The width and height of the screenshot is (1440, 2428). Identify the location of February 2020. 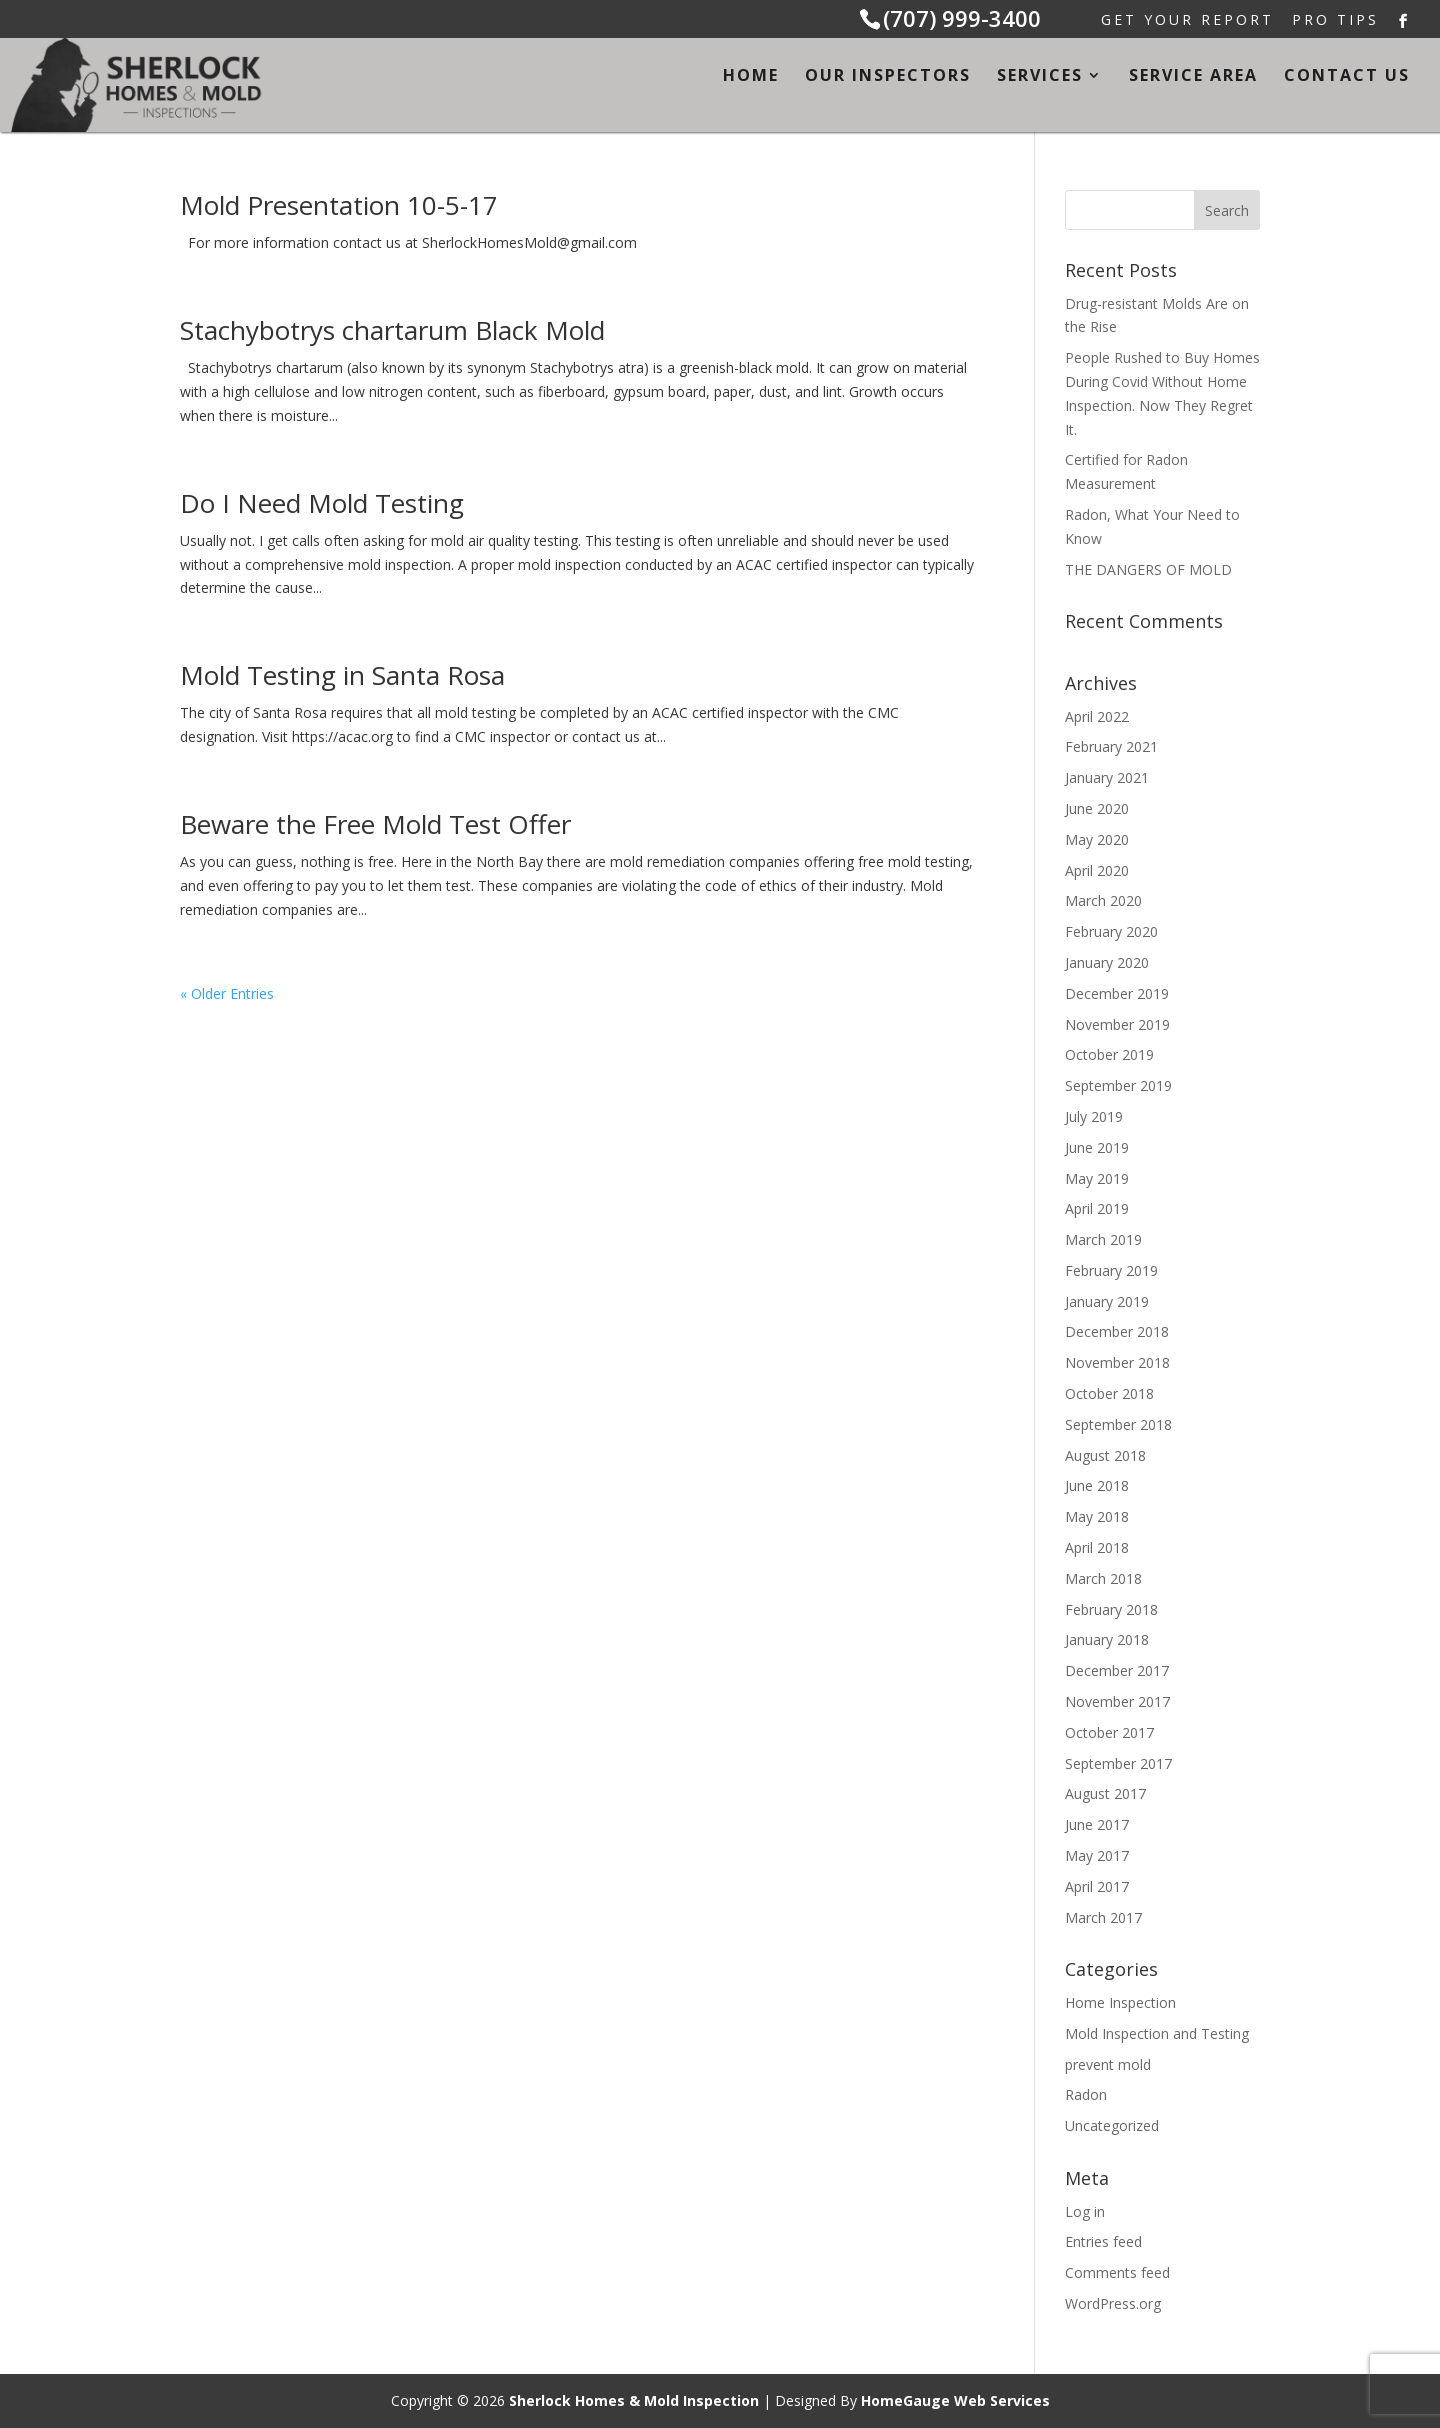
(1111, 931).